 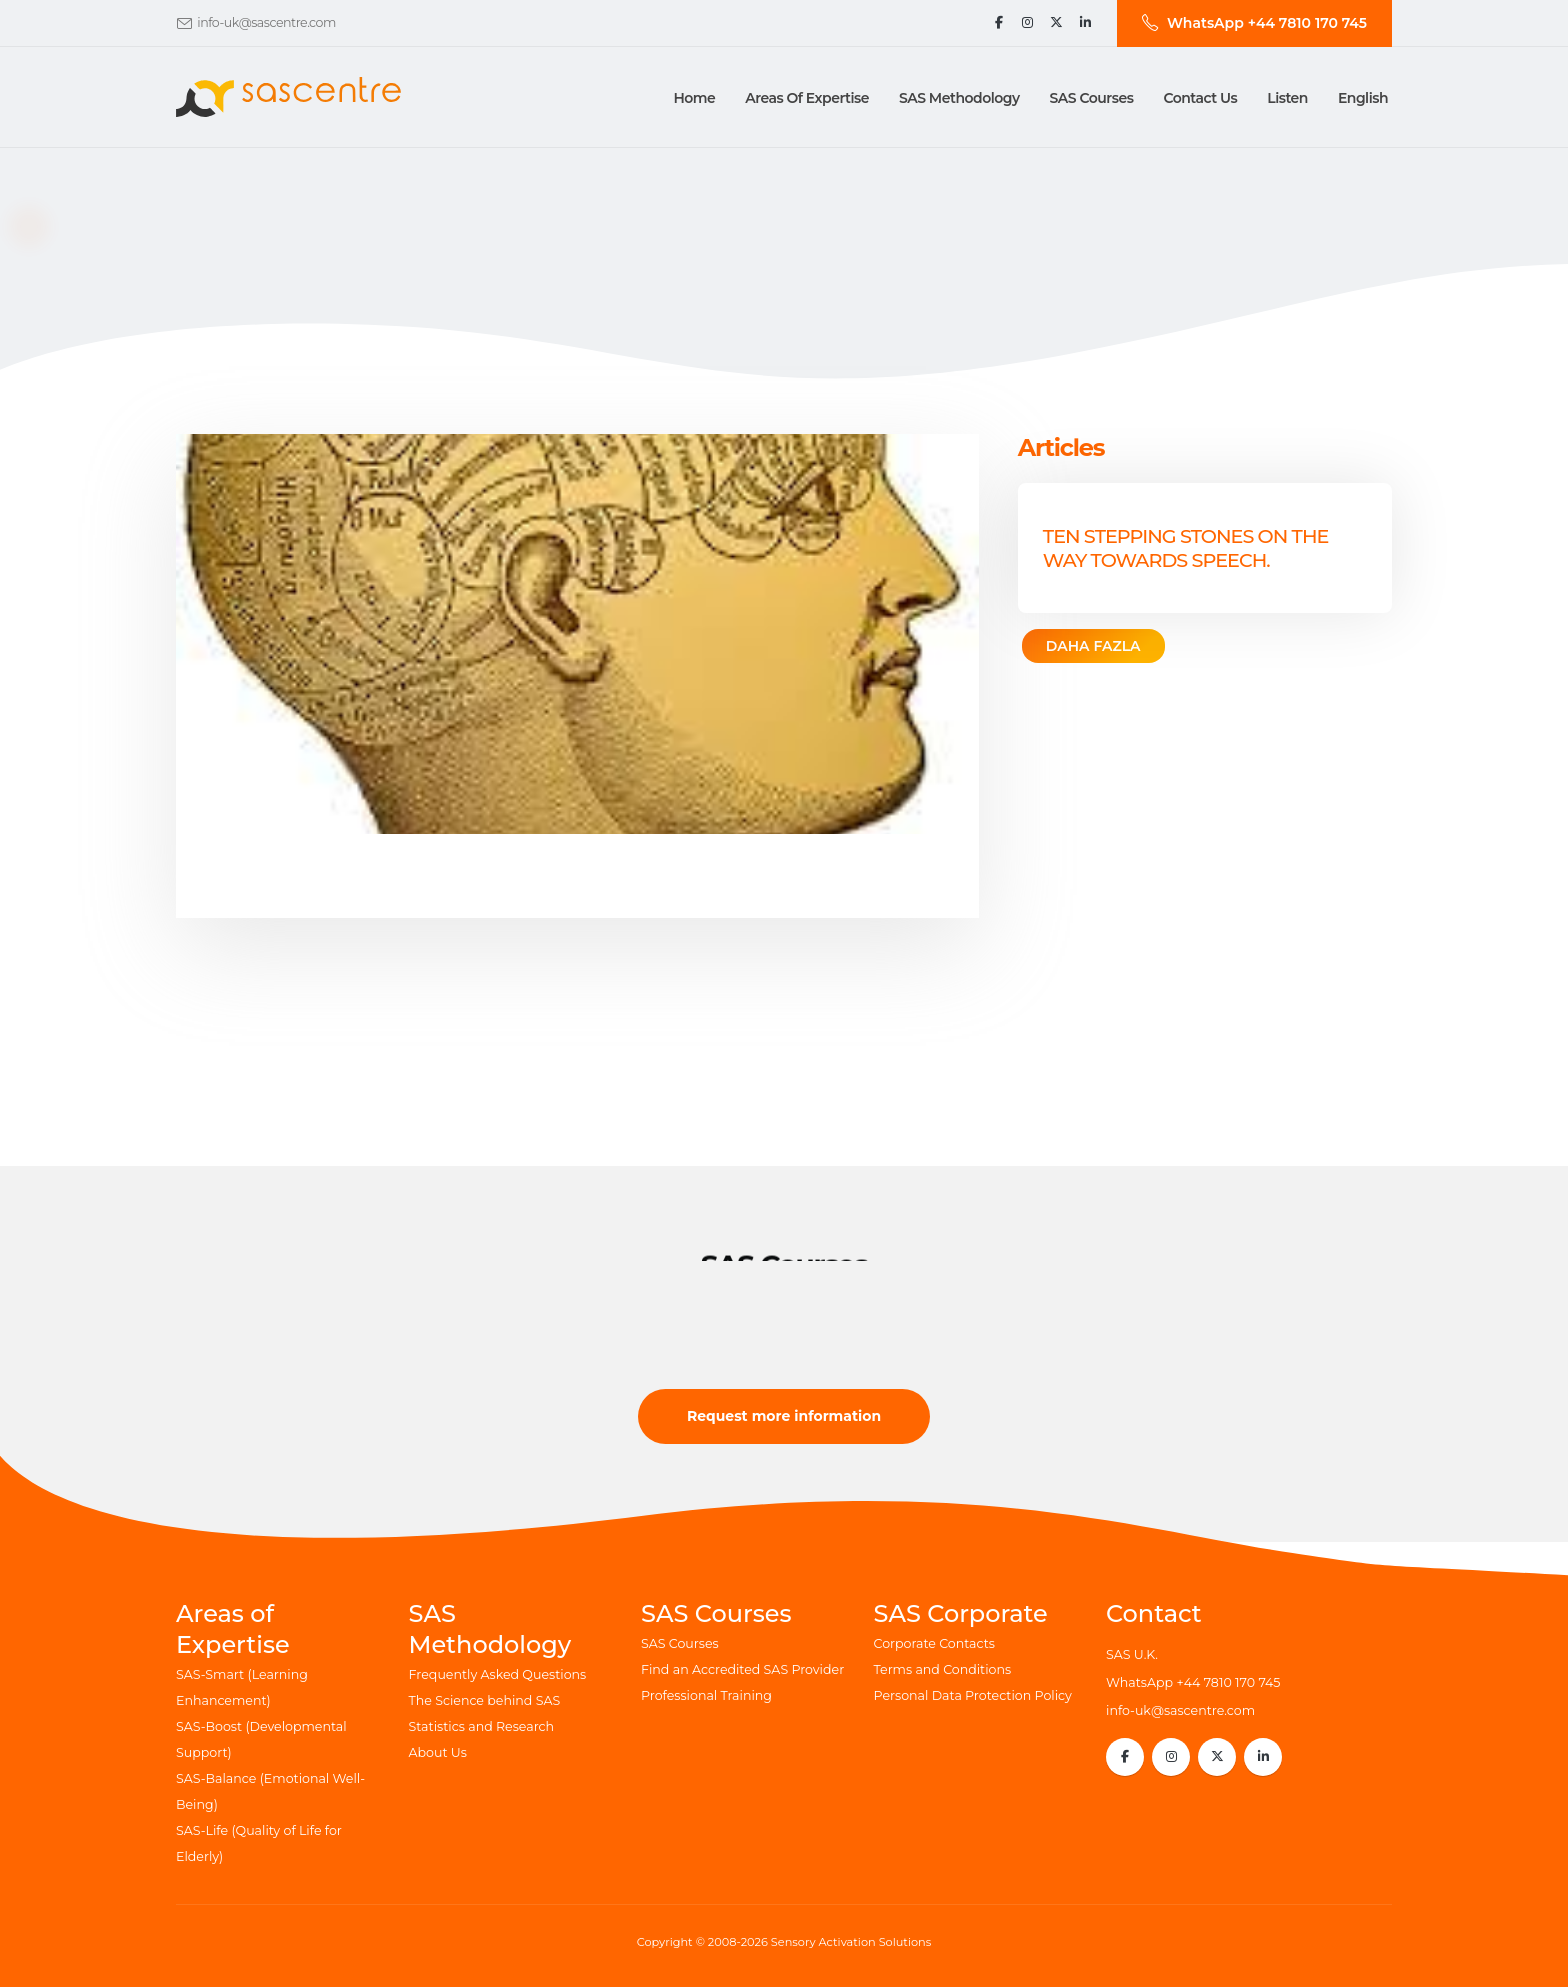 What do you see at coordinates (943, 1669) in the screenshot?
I see `Terms and Conditions` at bounding box center [943, 1669].